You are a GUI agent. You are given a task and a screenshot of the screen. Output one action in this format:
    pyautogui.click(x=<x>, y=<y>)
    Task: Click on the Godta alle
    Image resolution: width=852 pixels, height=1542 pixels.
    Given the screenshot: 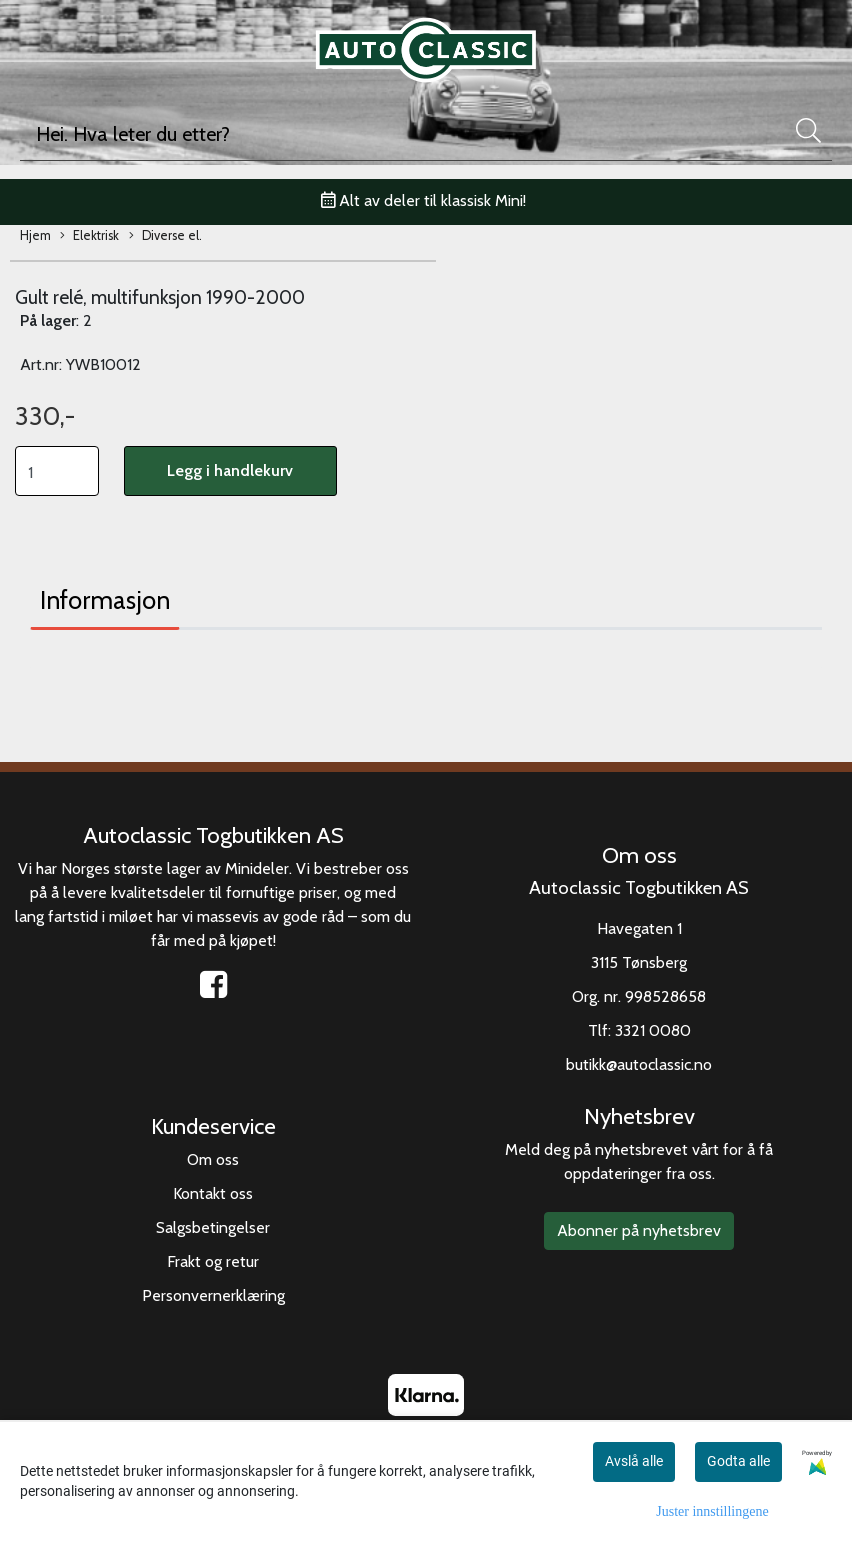 What is the action you would take?
    pyautogui.click(x=738, y=1461)
    